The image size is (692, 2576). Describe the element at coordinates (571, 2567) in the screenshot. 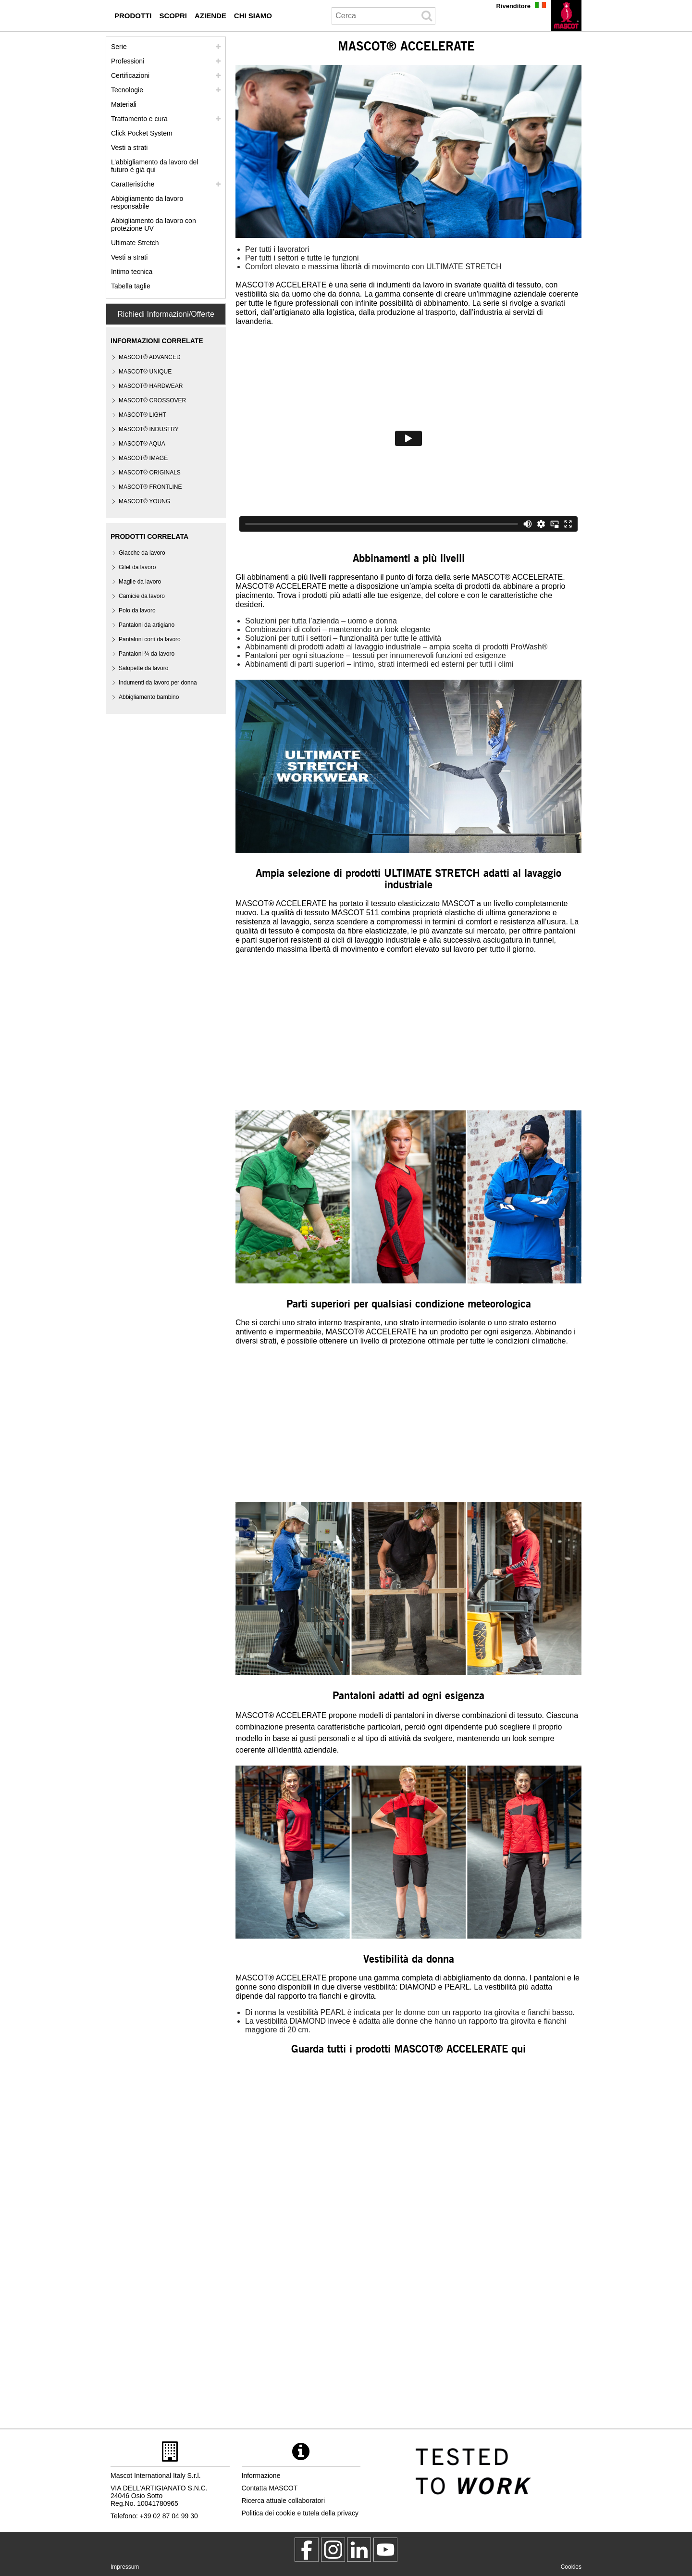

I see `Cookies` at that location.